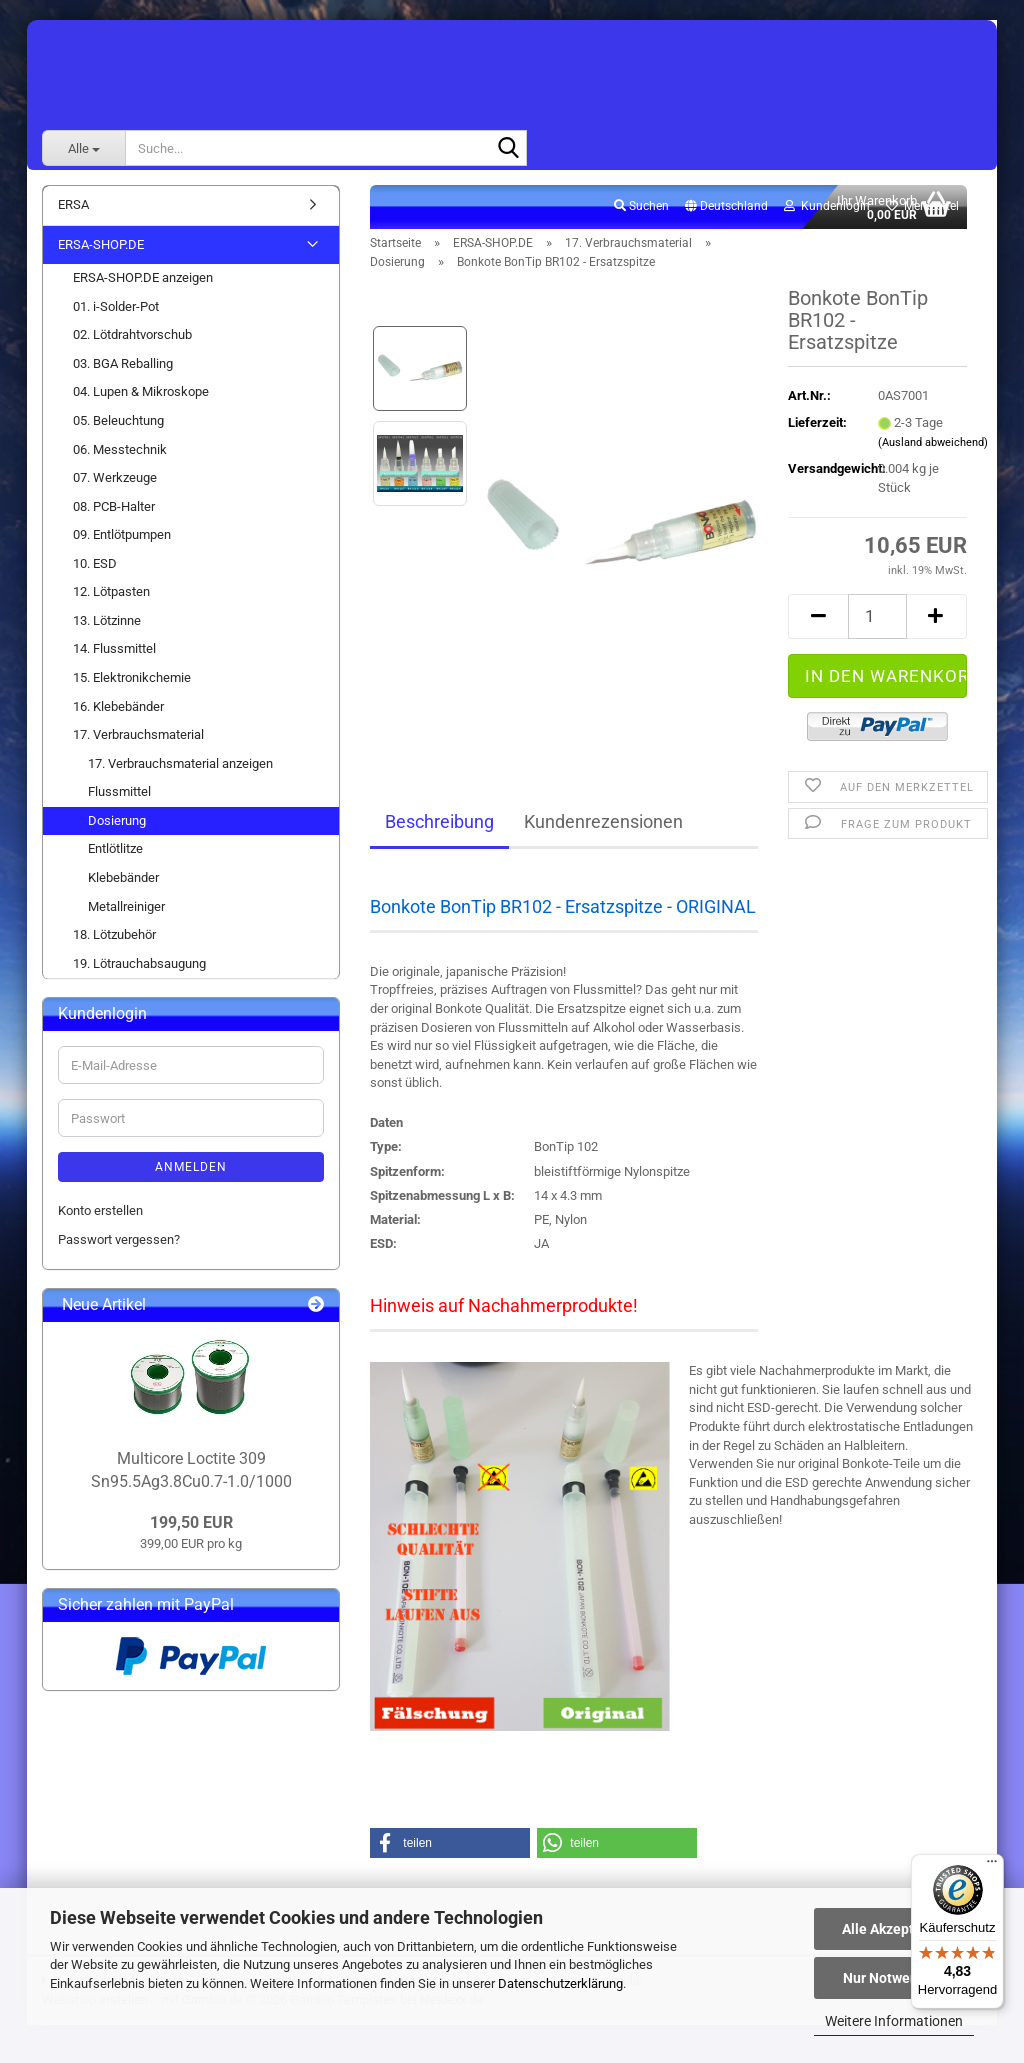 The width and height of the screenshot is (1024, 2063). What do you see at coordinates (123, 877) in the screenshot?
I see `Klebebänder` at bounding box center [123, 877].